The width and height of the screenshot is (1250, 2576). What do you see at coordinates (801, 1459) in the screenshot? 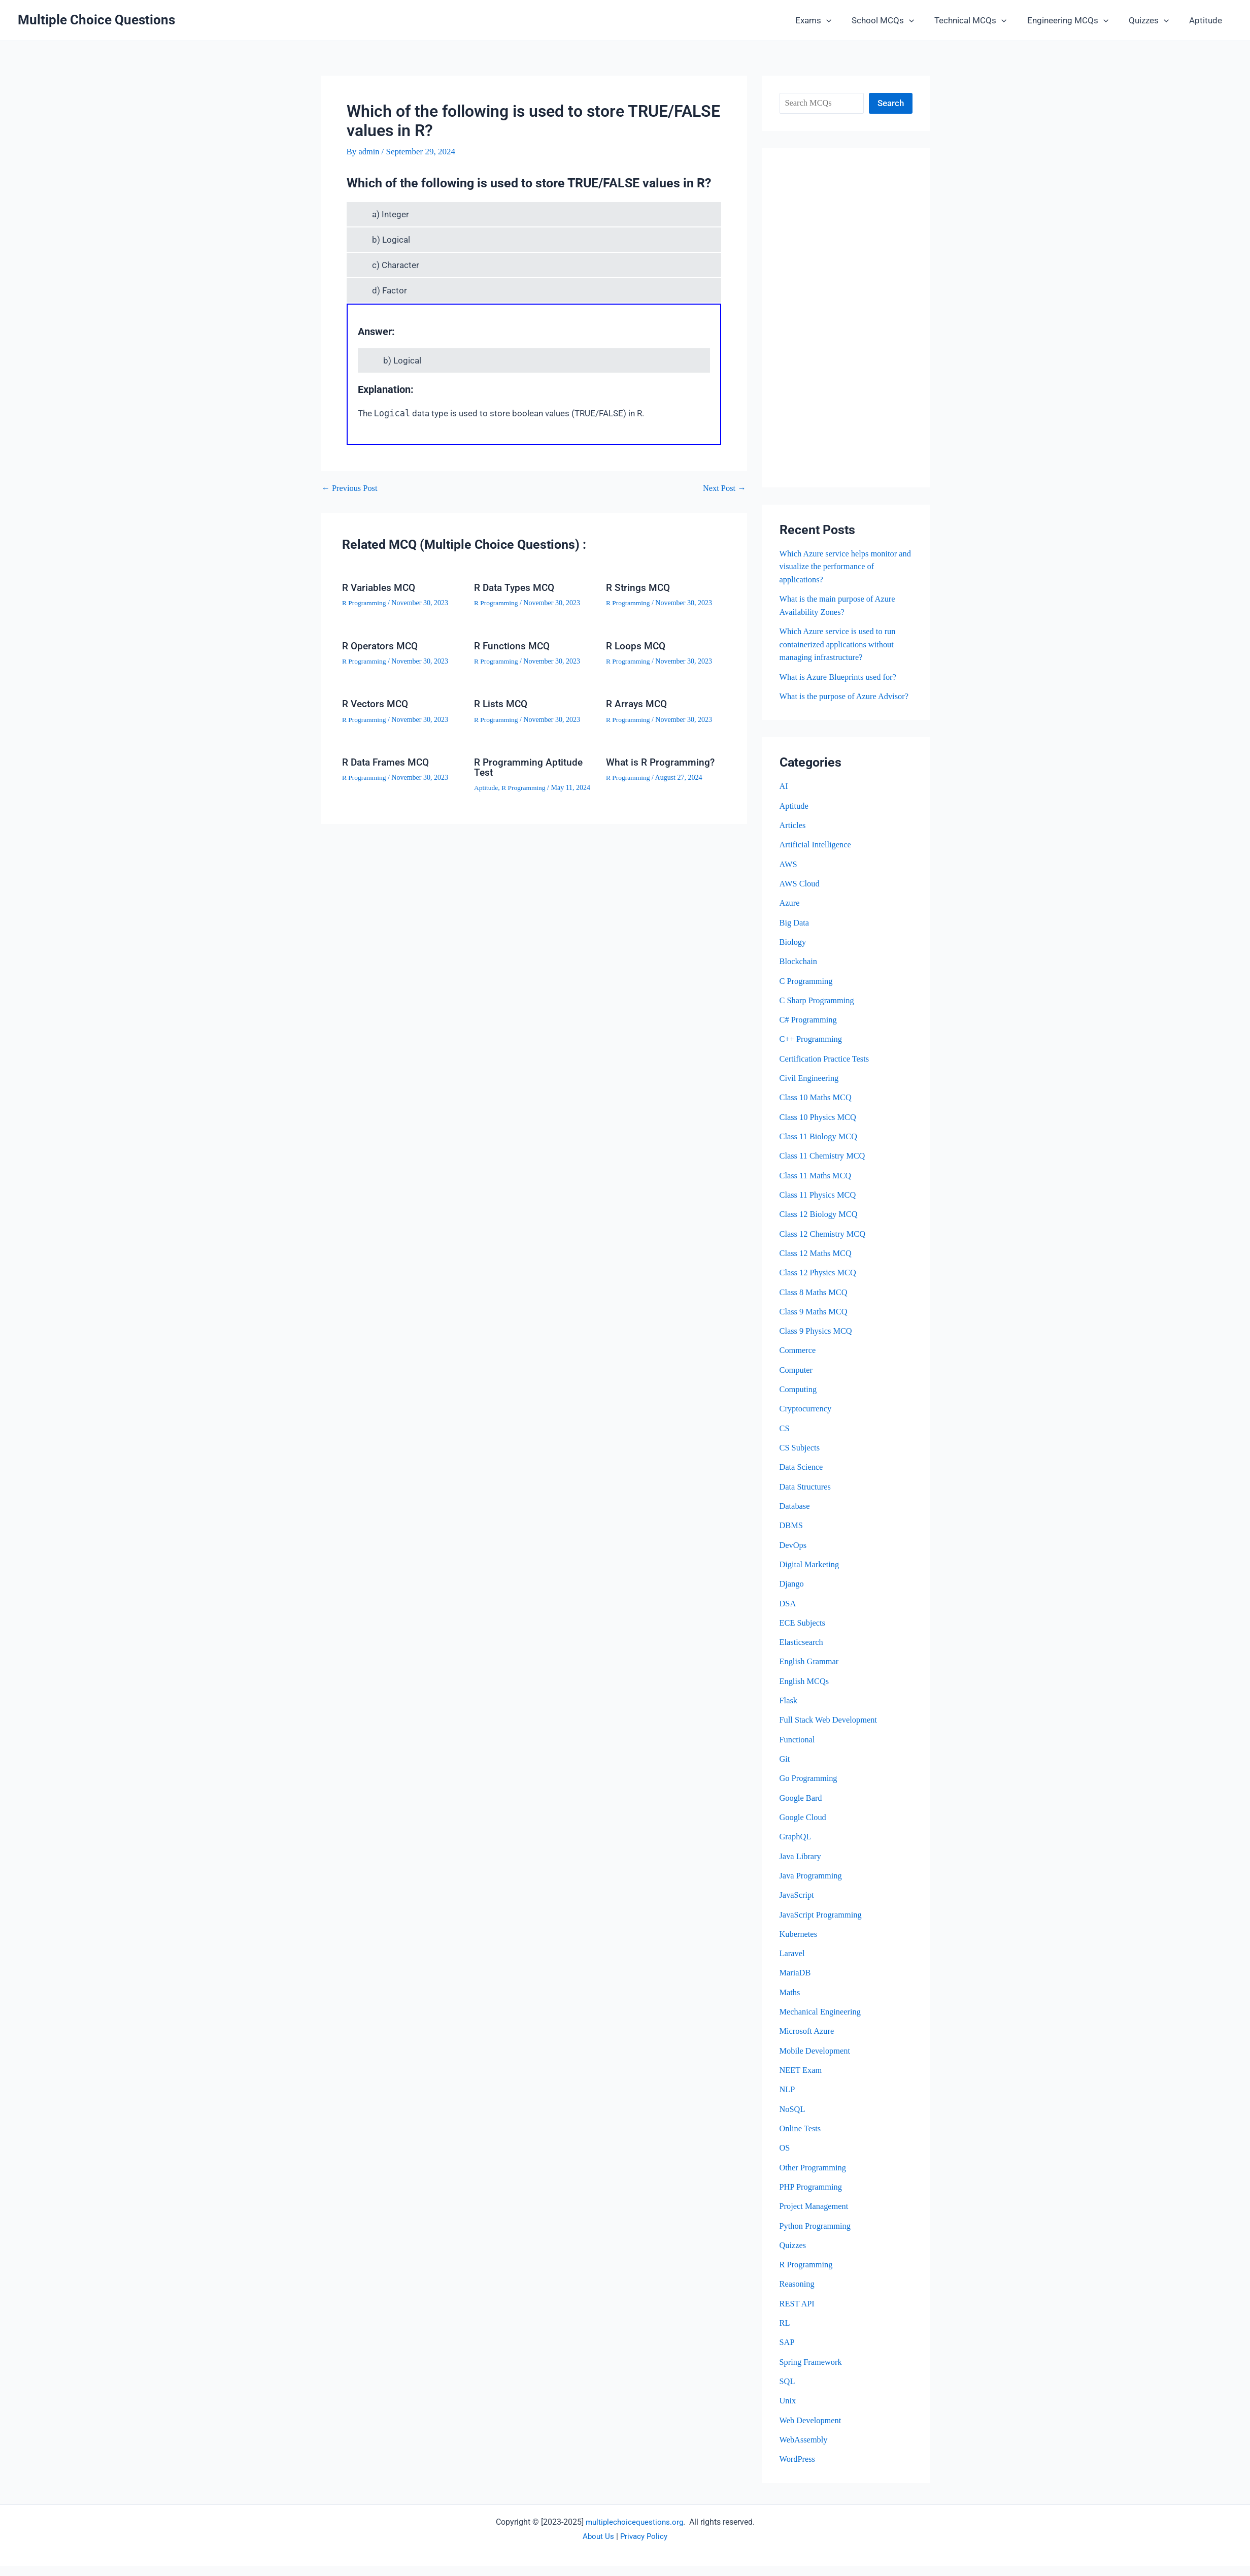
I see `CS Subjects` at bounding box center [801, 1459].